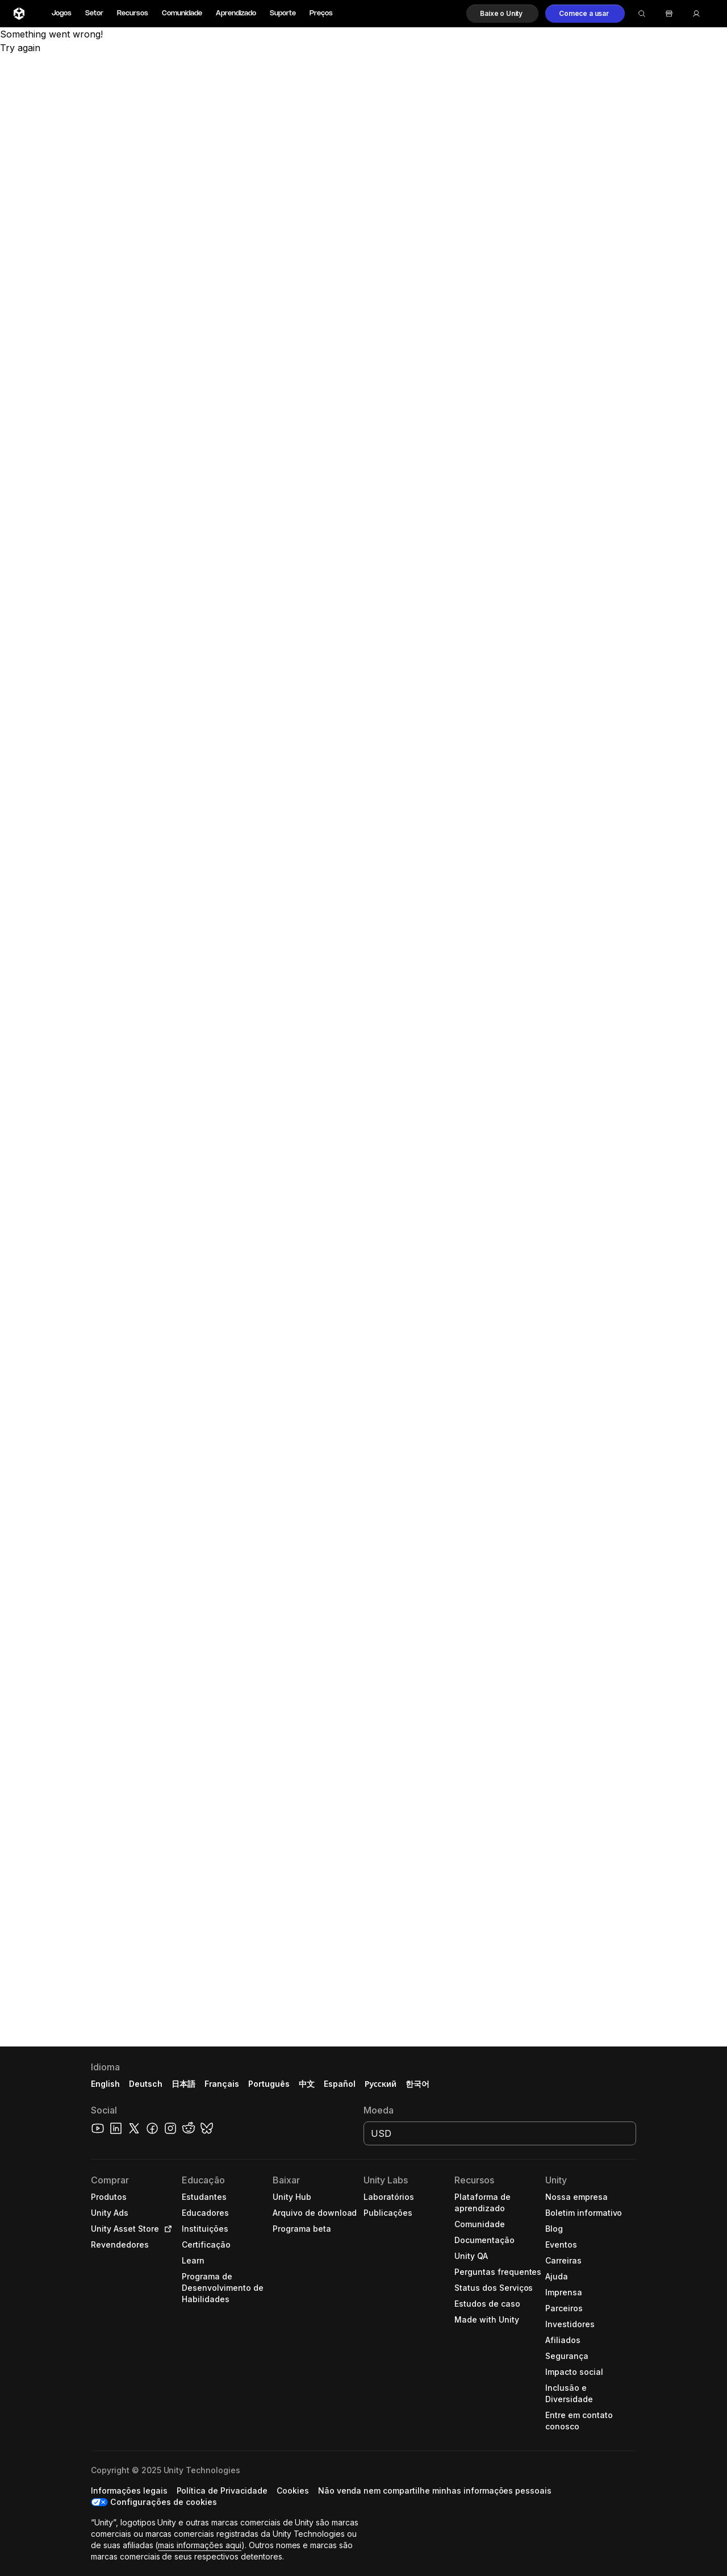 This screenshot has height=2576, width=727. What do you see at coordinates (183, 2084) in the screenshot?
I see `日本語` at bounding box center [183, 2084].